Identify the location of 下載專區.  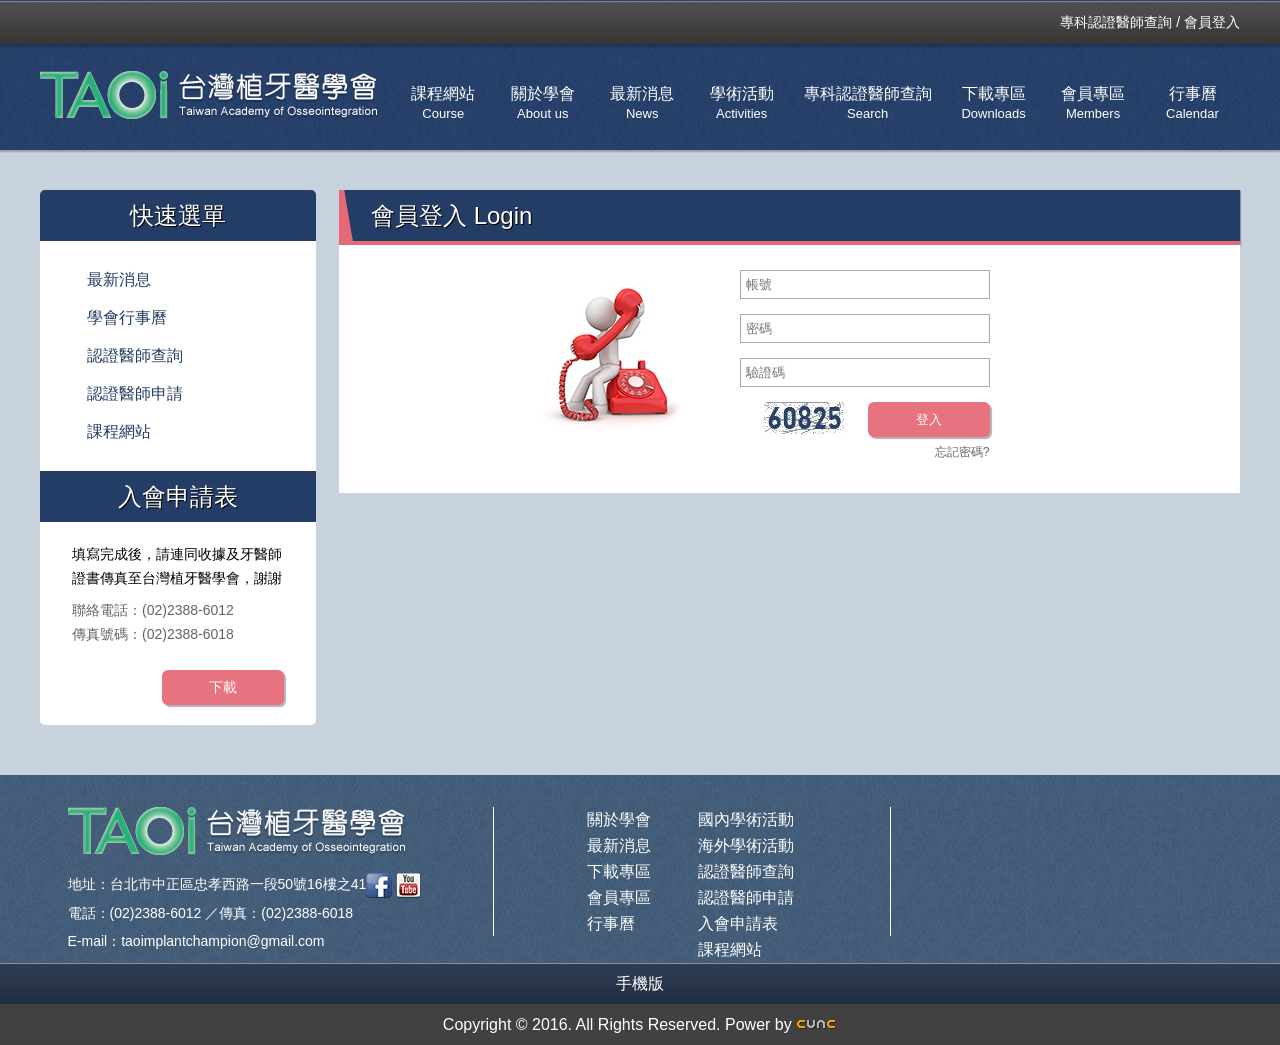
(993, 103).